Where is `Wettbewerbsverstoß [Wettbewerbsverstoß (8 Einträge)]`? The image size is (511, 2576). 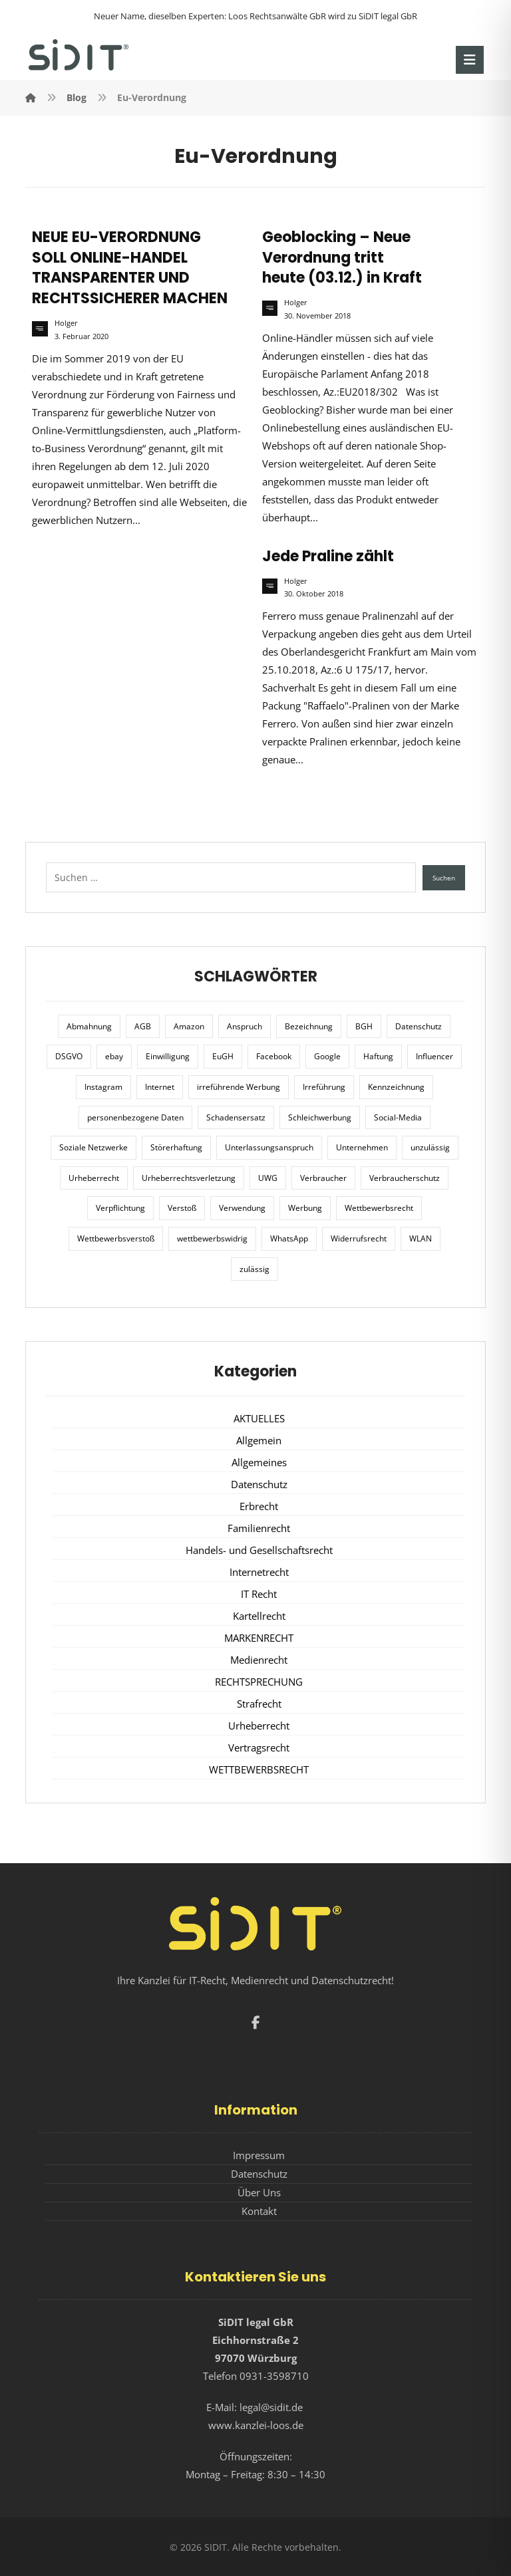
Wettbewerbsverstoß [Wettbewerbsverstoß (8 Einträge)] is located at coordinates (115, 1238).